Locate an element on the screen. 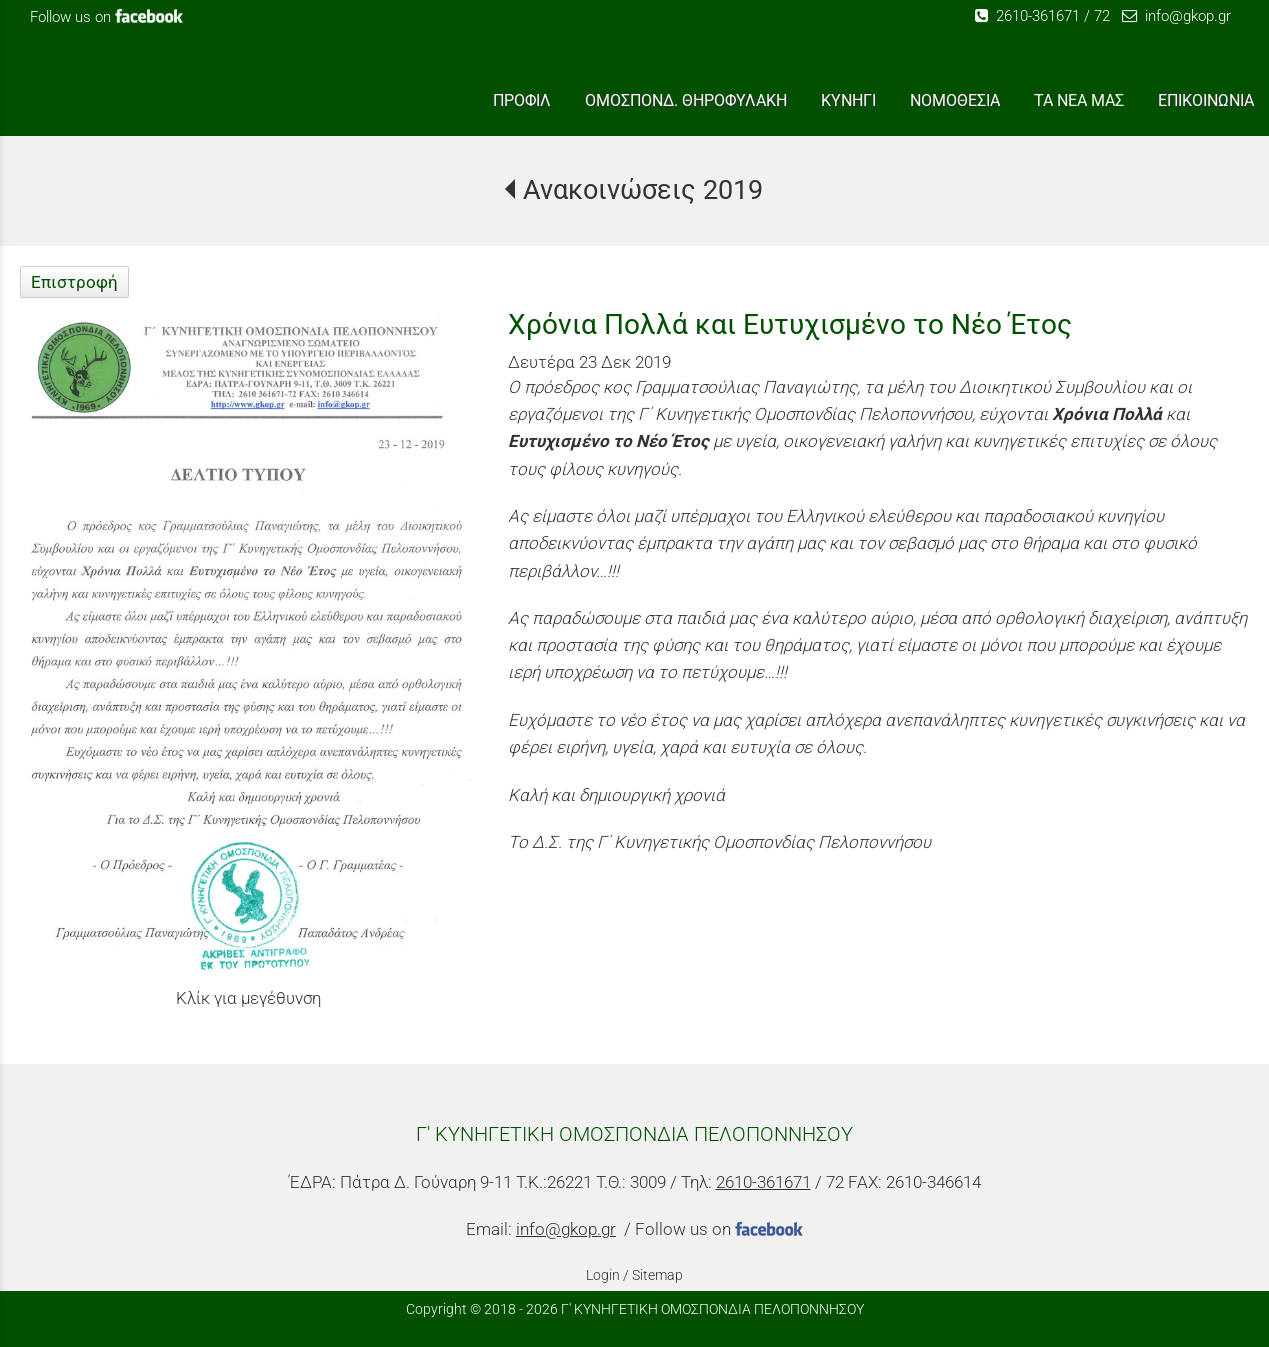 This screenshot has width=1269, height=1347. 72 is located at coordinates (1102, 16).